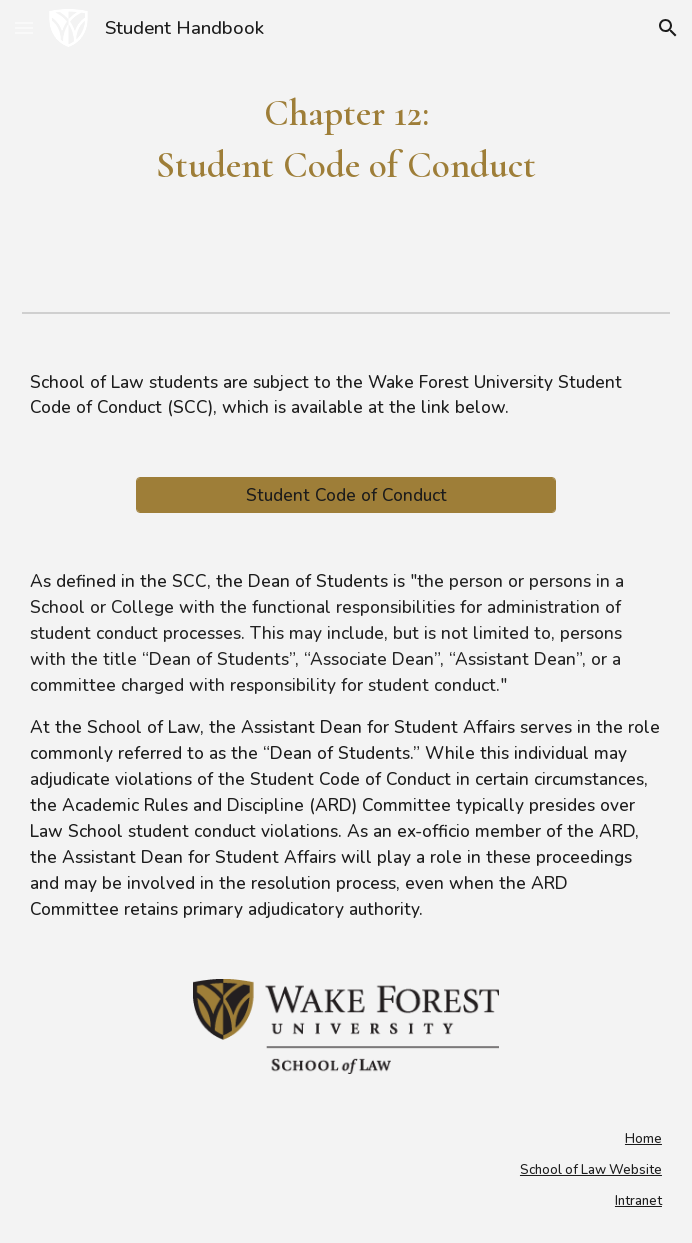 The image size is (692, 1243). What do you see at coordinates (346, 495) in the screenshot?
I see `[Student Code of Conduct]` at bounding box center [346, 495].